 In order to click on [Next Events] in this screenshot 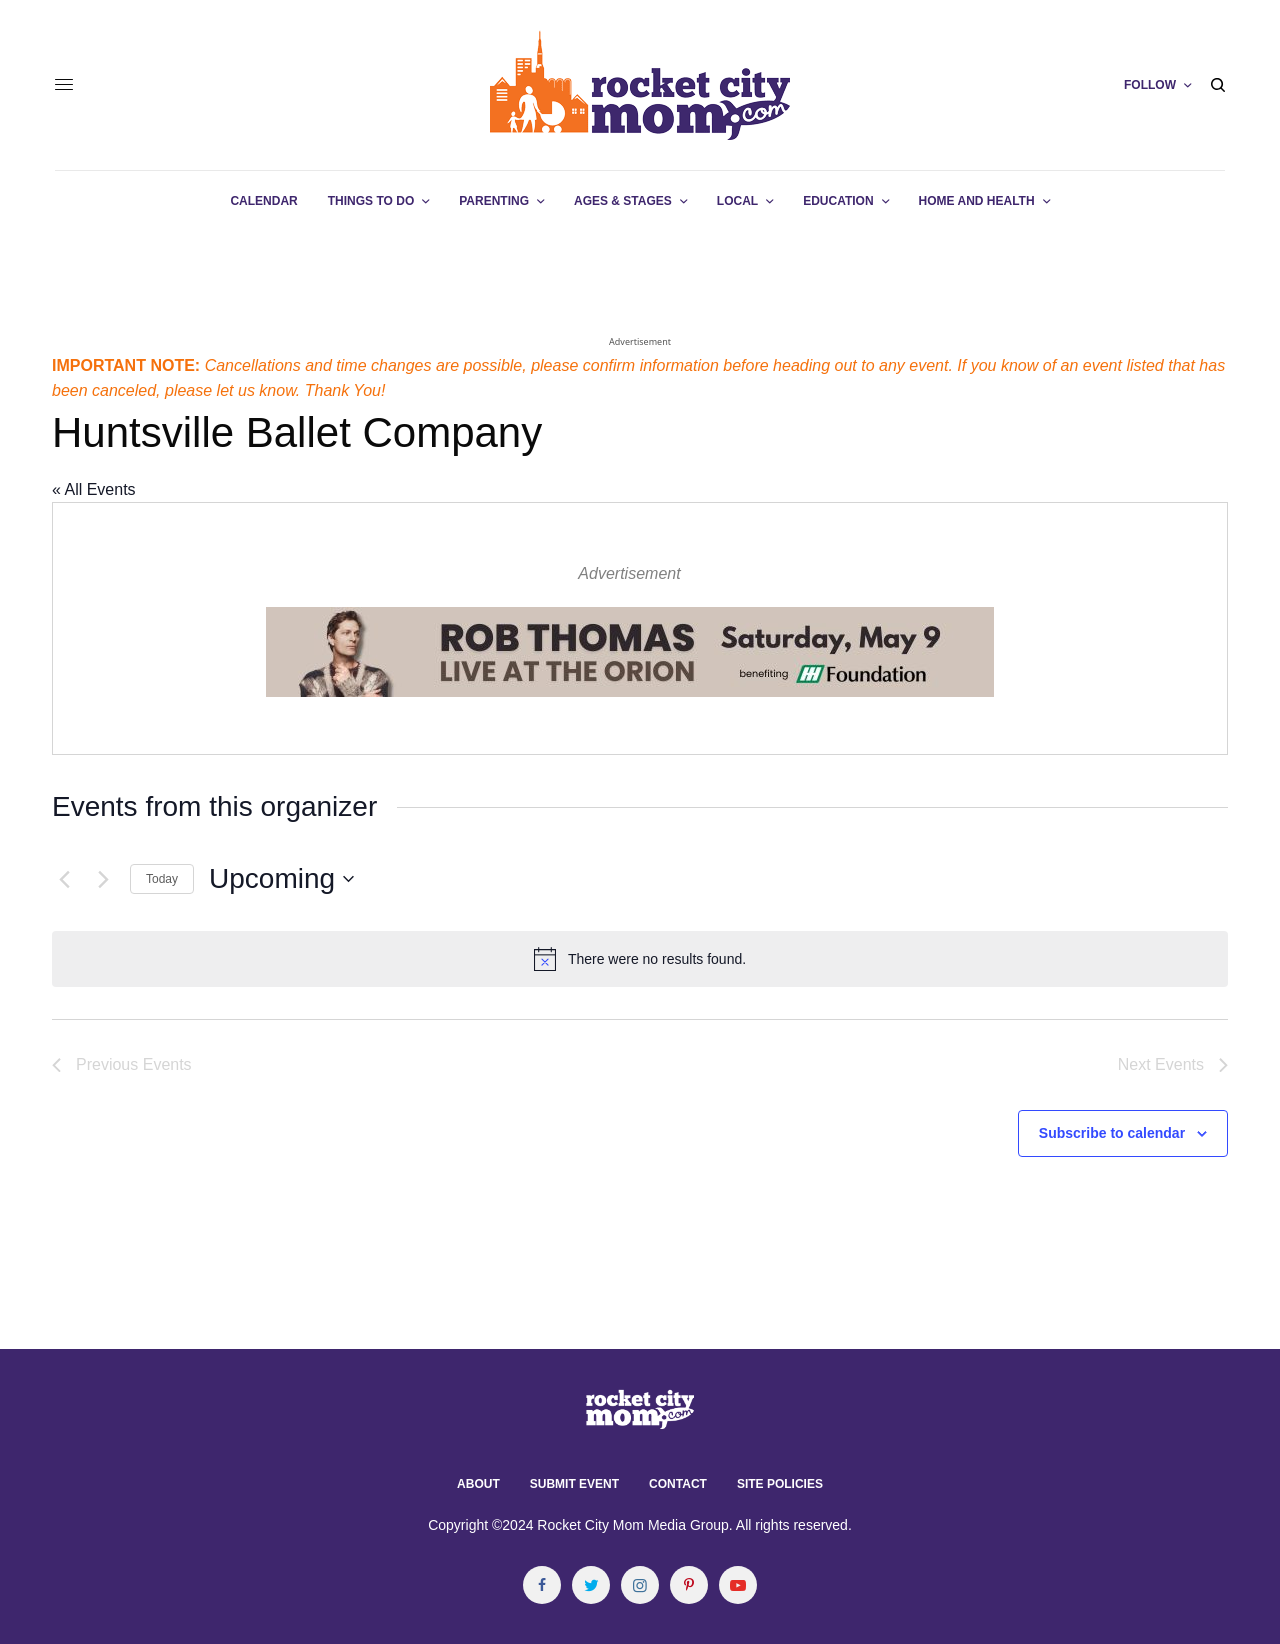, I will do `click(103, 879)`.